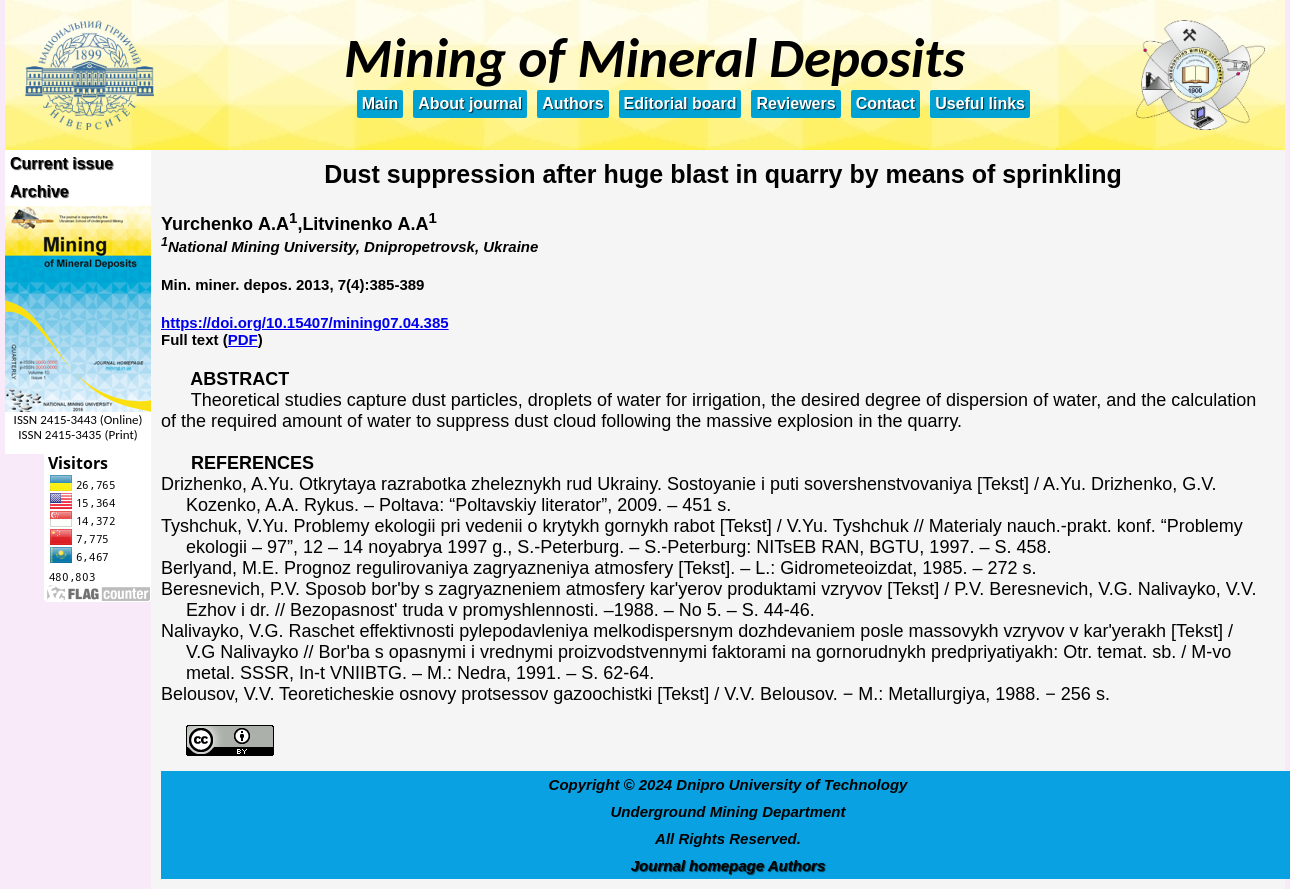 This screenshot has height=889, width=1290. What do you see at coordinates (305, 322) in the screenshot?
I see `https://doi.org/10.15407/mining07.04.385` at bounding box center [305, 322].